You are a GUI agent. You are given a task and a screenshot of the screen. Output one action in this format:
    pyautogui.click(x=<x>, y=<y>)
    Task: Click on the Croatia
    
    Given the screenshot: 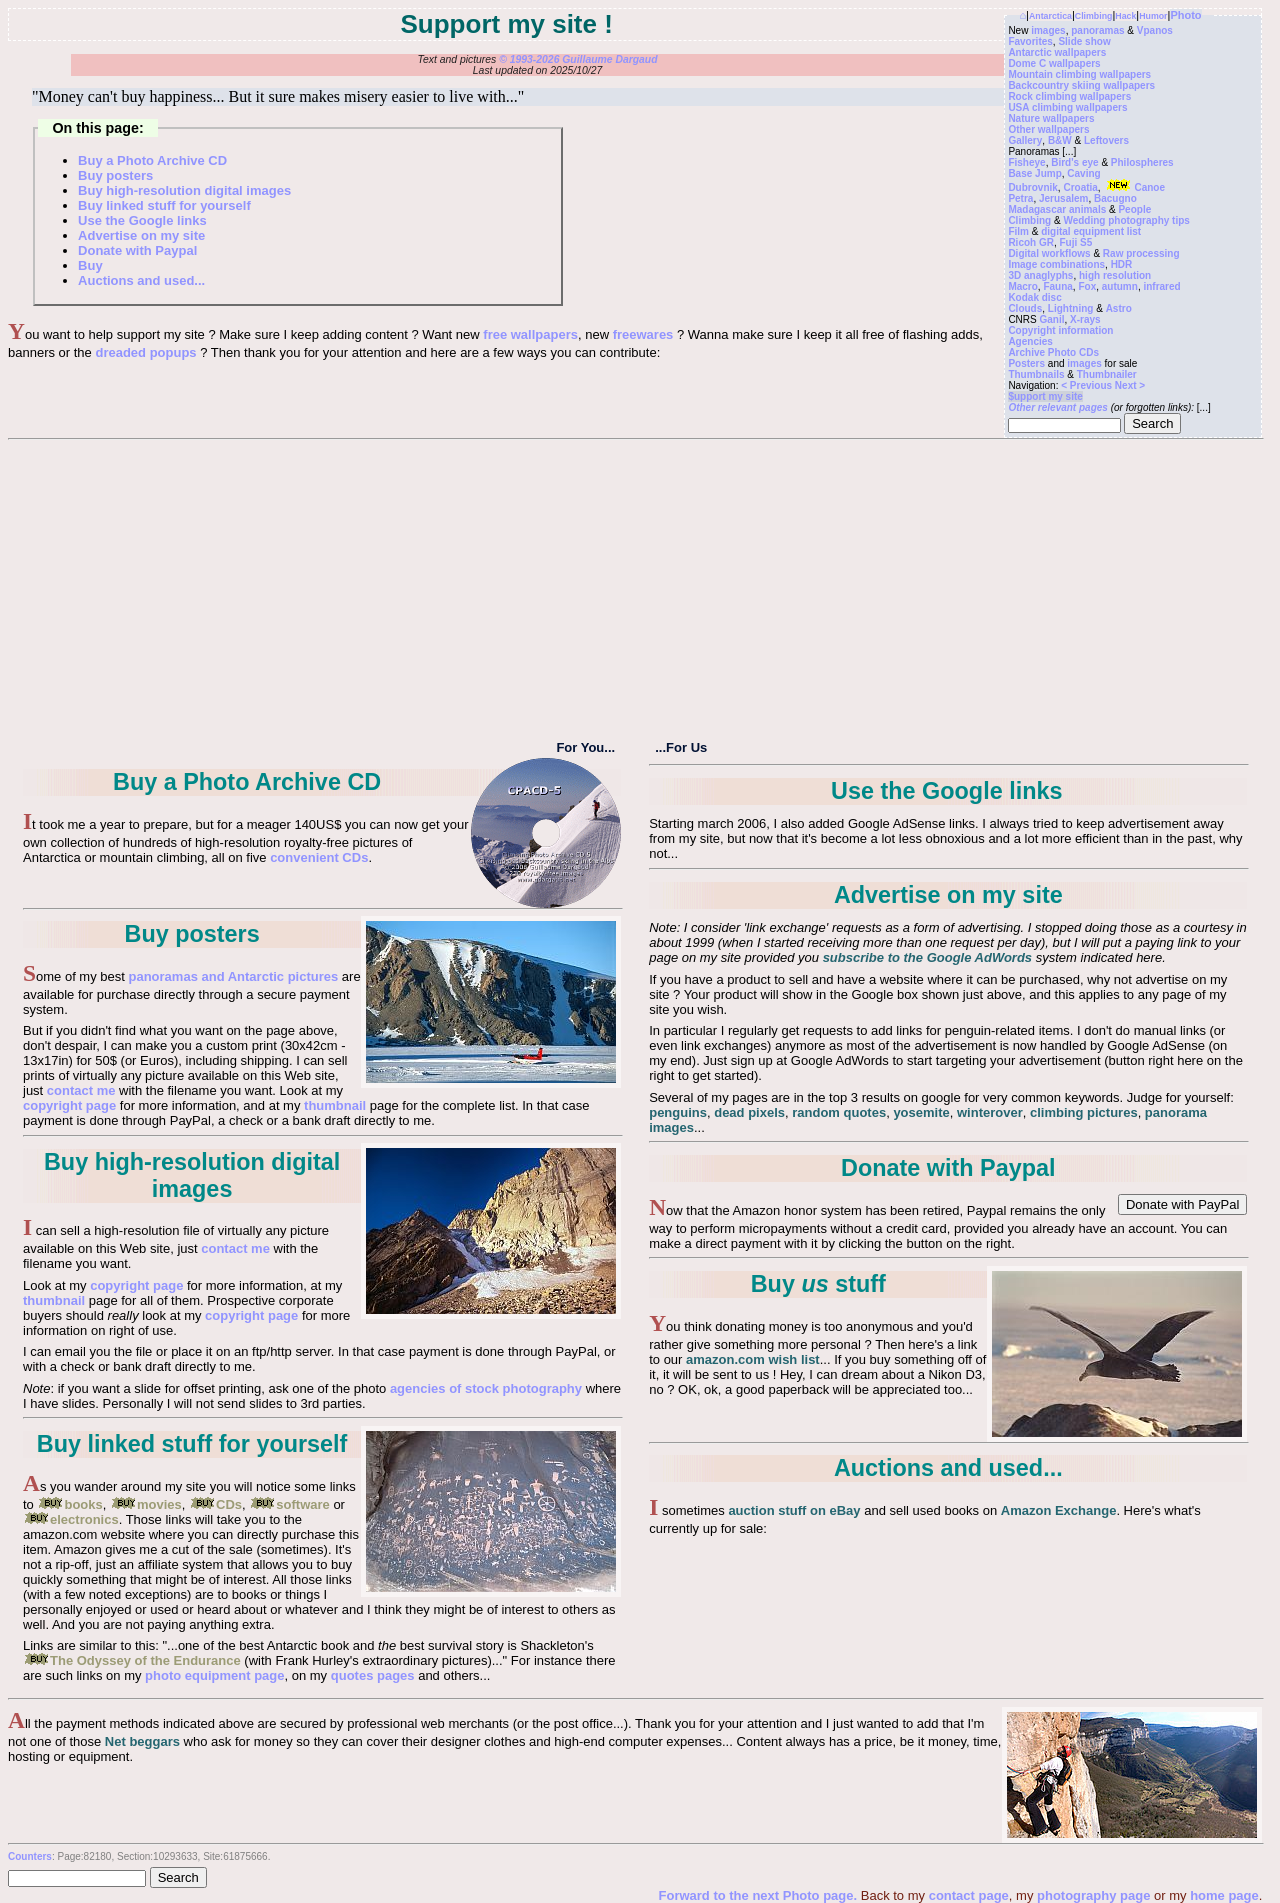 What is the action you would take?
    pyautogui.click(x=1080, y=187)
    